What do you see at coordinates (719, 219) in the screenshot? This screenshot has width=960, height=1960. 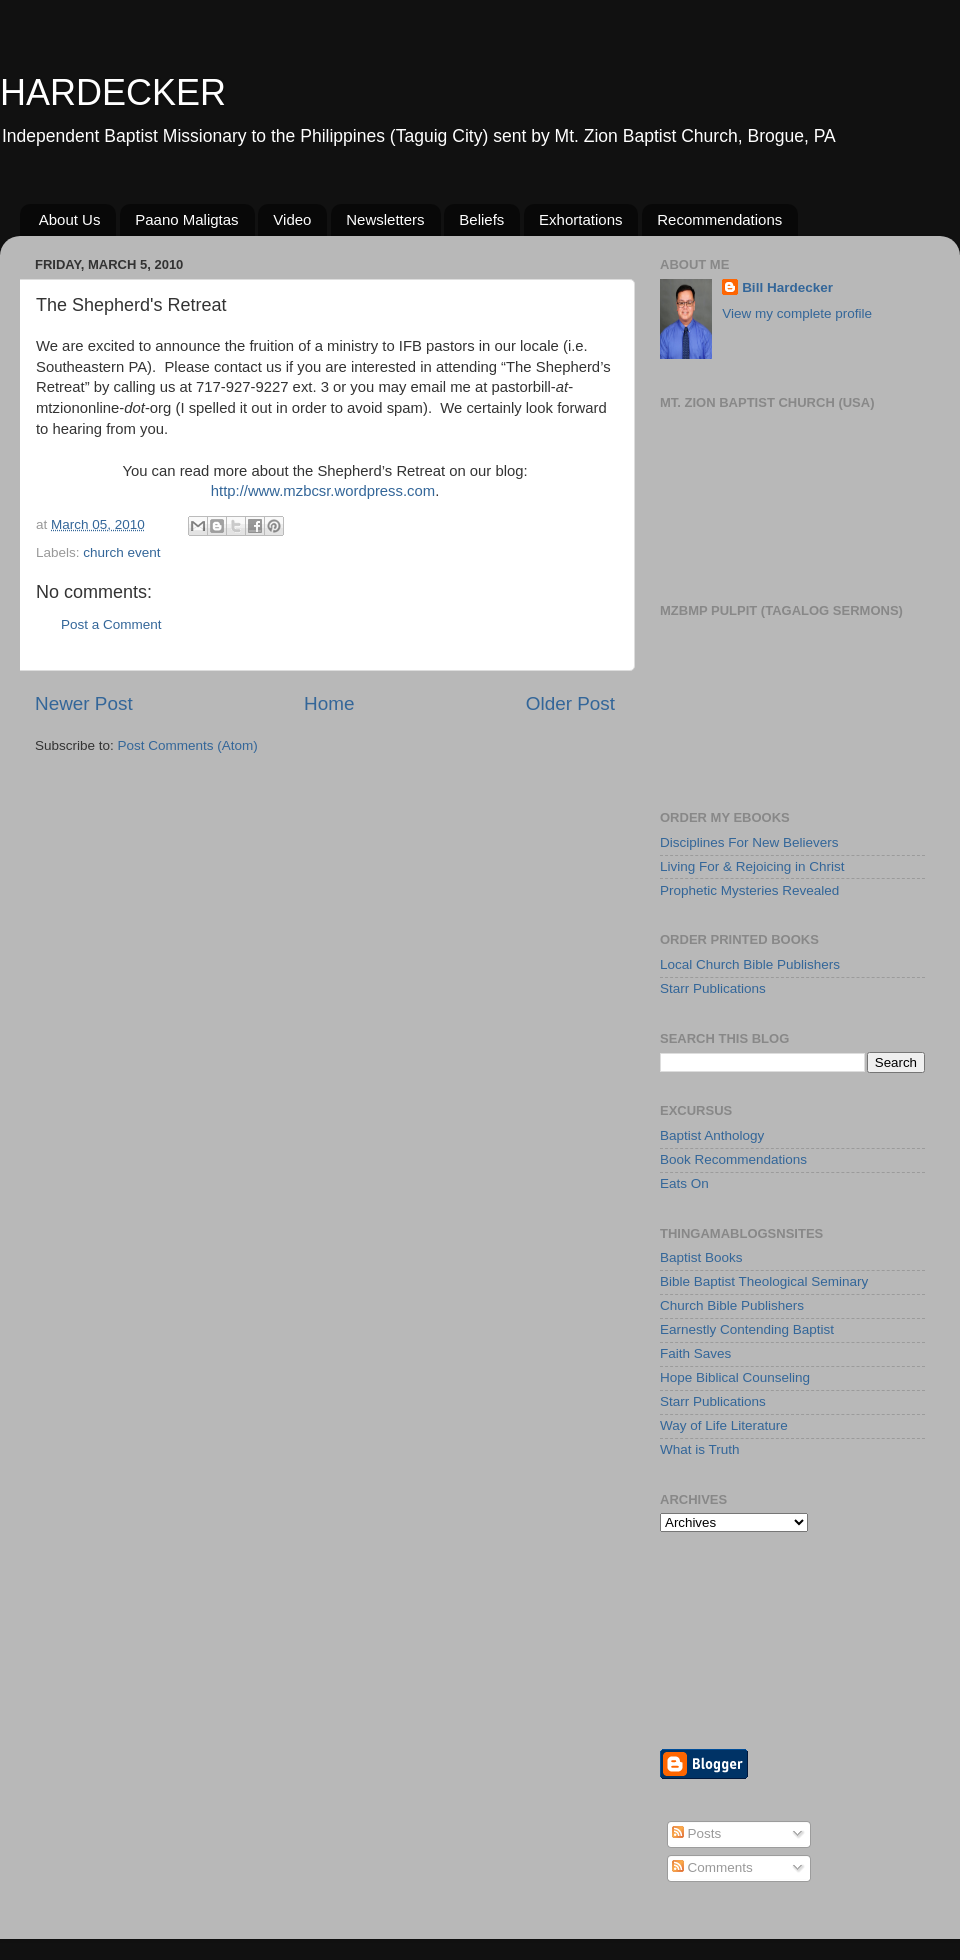 I see `Recommendations` at bounding box center [719, 219].